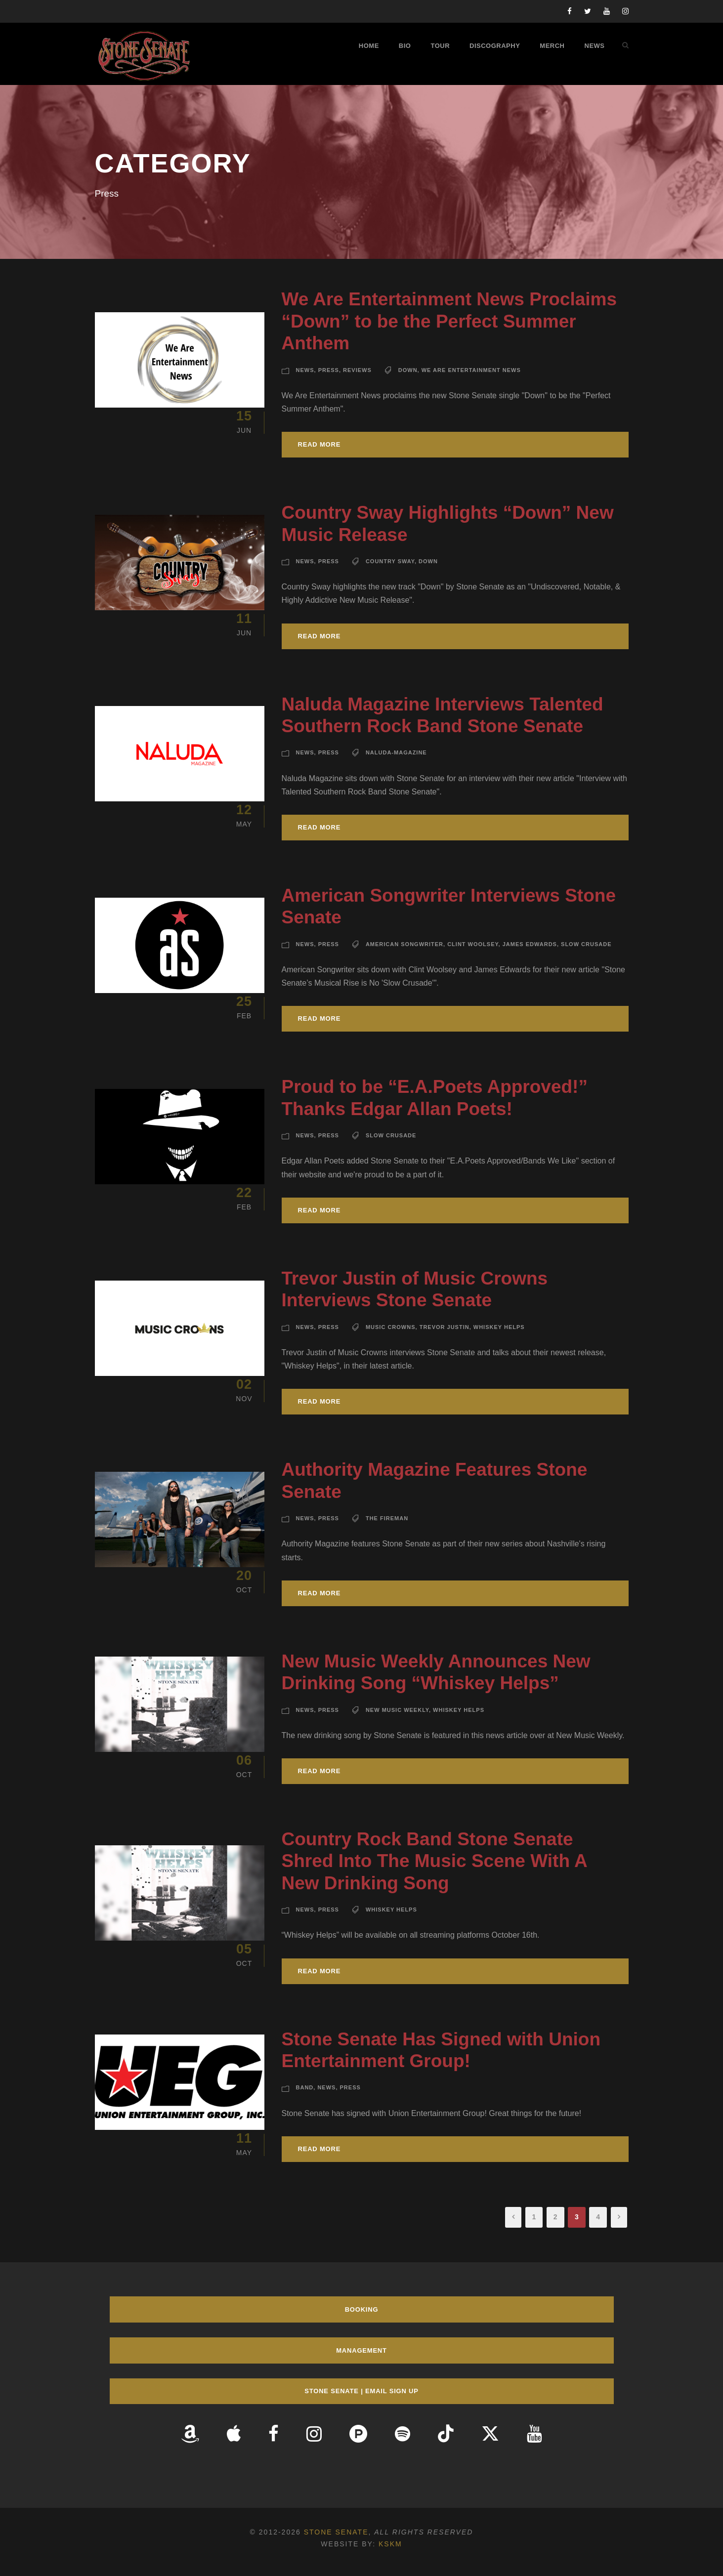  I want to click on Slow Crusade, so click(586, 944).